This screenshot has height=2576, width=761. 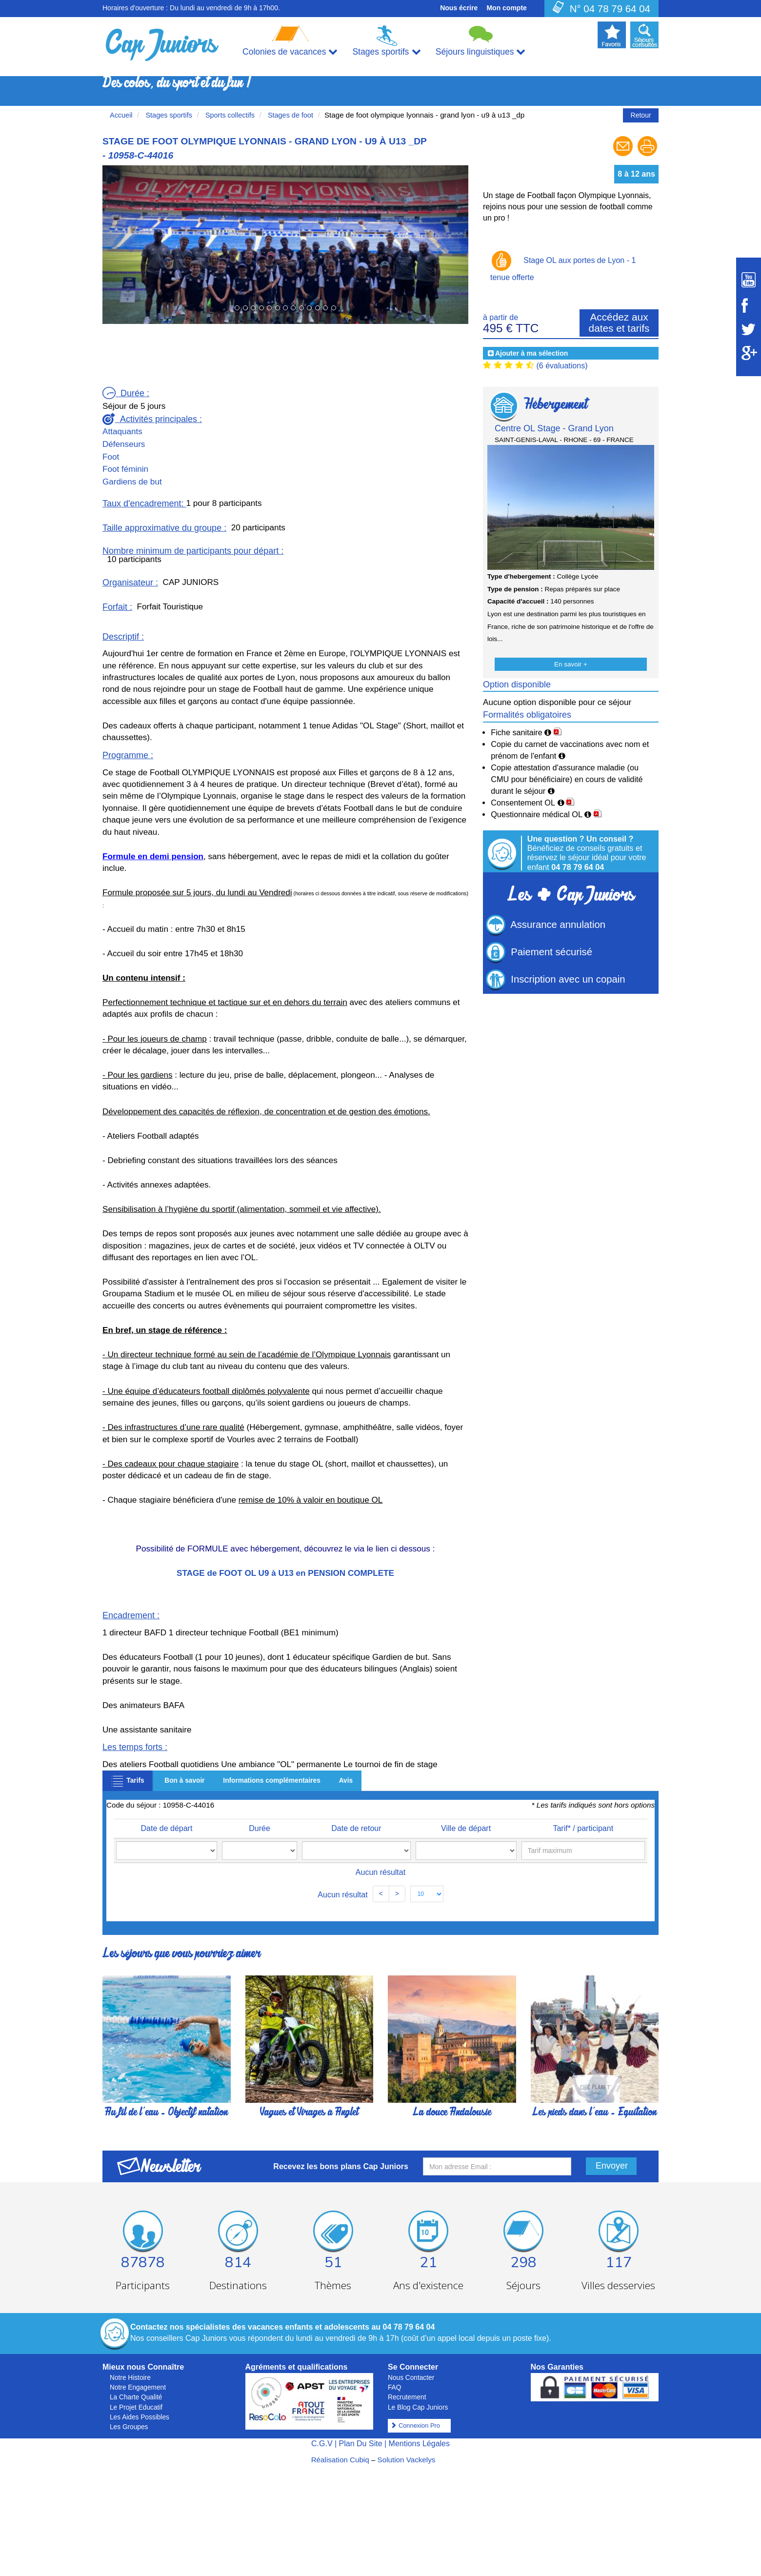 I want to click on Stages de foot, so click(x=289, y=115).